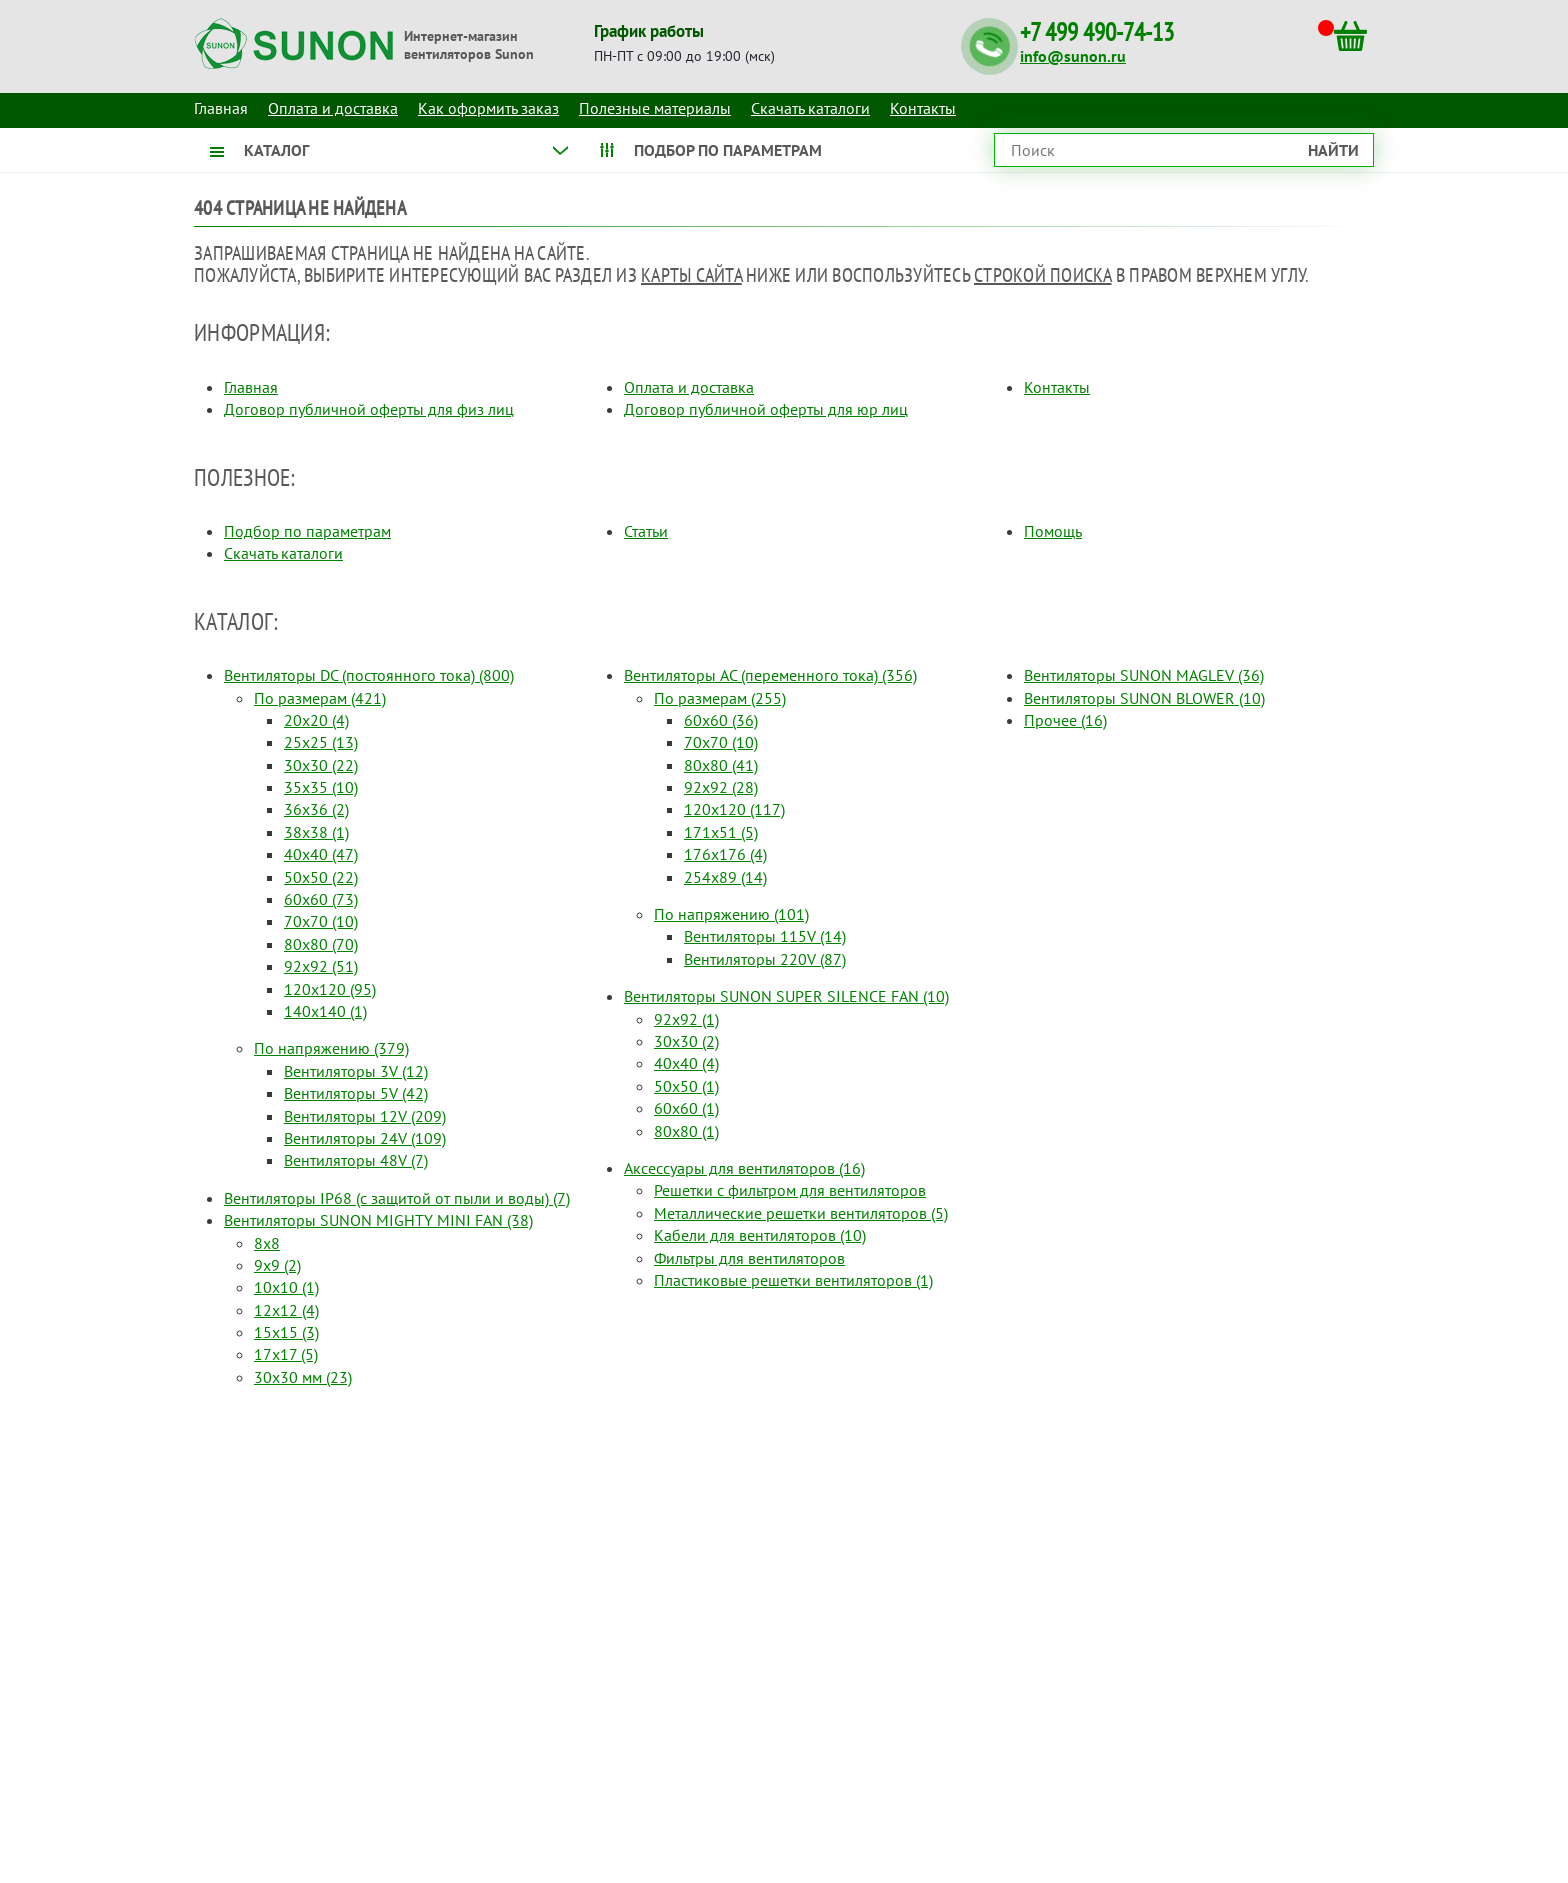 The width and height of the screenshot is (1568, 1883). What do you see at coordinates (286, 1310) in the screenshot?
I see `12x12 (4)` at bounding box center [286, 1310].